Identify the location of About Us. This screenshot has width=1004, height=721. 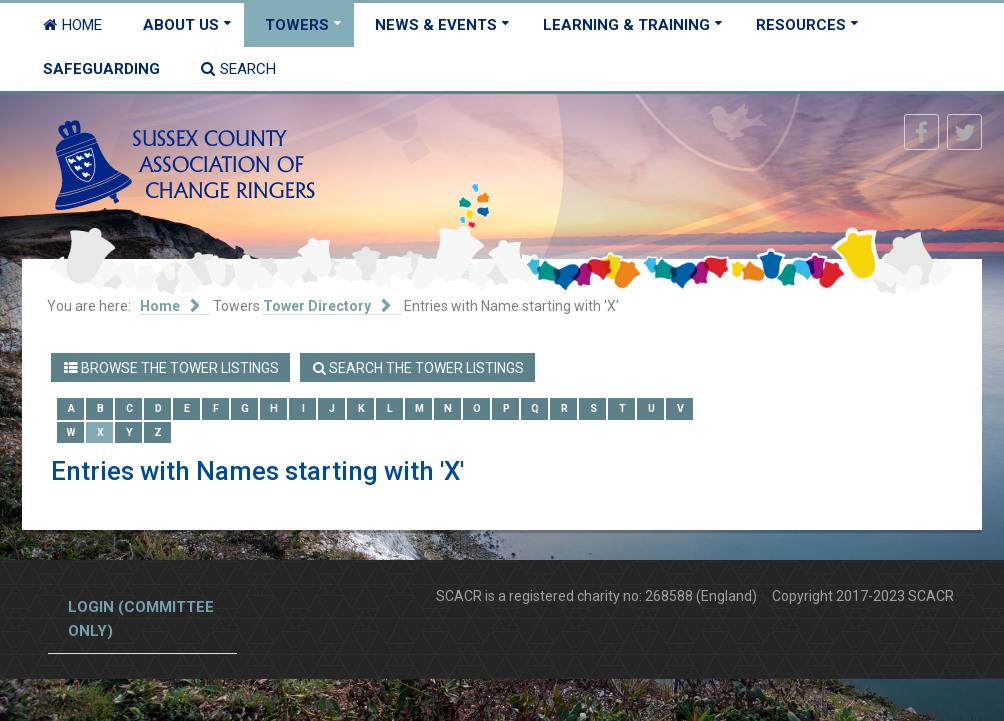
(181, 25).